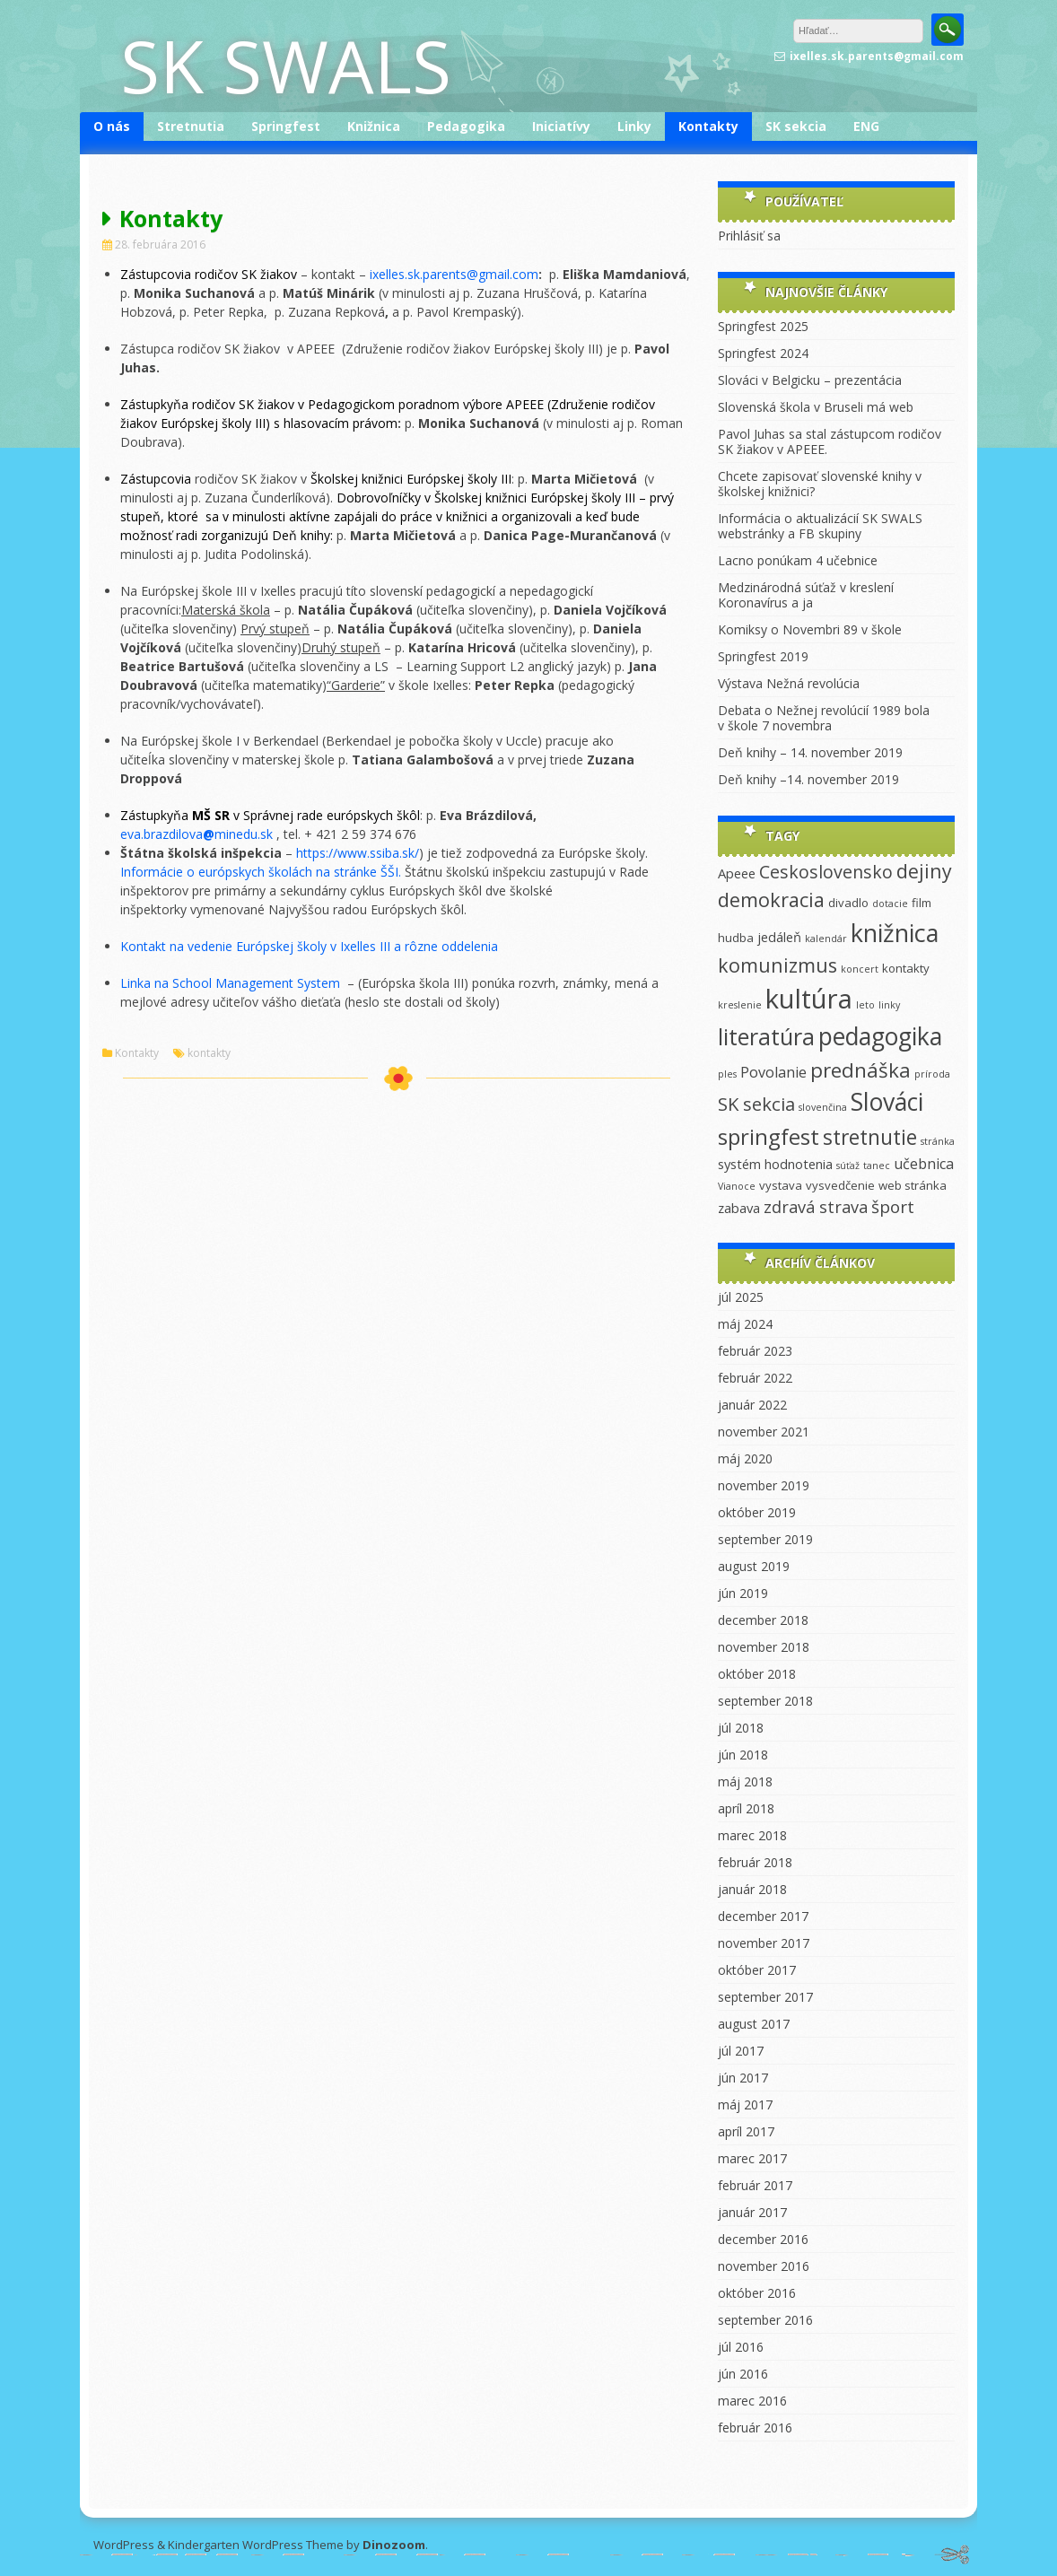 The width and height of the screenshot is (1057, 2576). What do you see at coordinates (752, 1889) in the screenshot?
I see `január 2018` at bounding box center [752, 1889].